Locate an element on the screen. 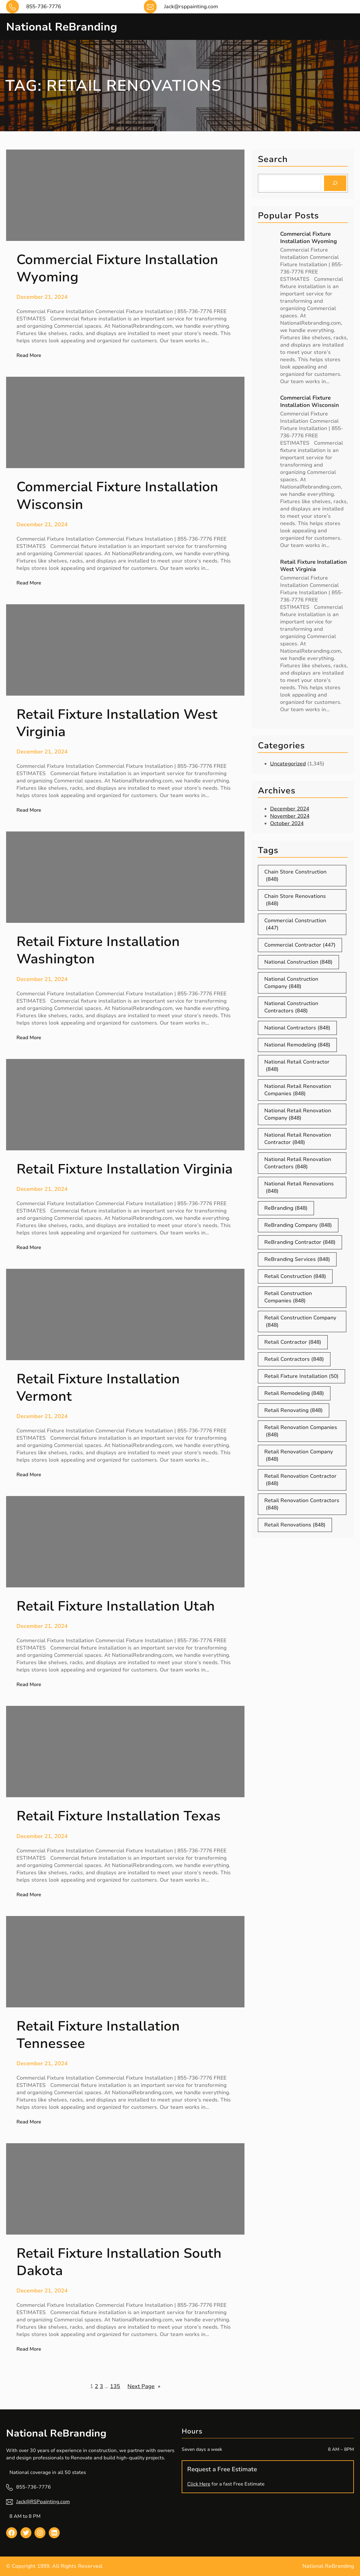 The image size is (360, 2576). Commercial Fixture Installation Wyoming is located at coordinates (308, 237).